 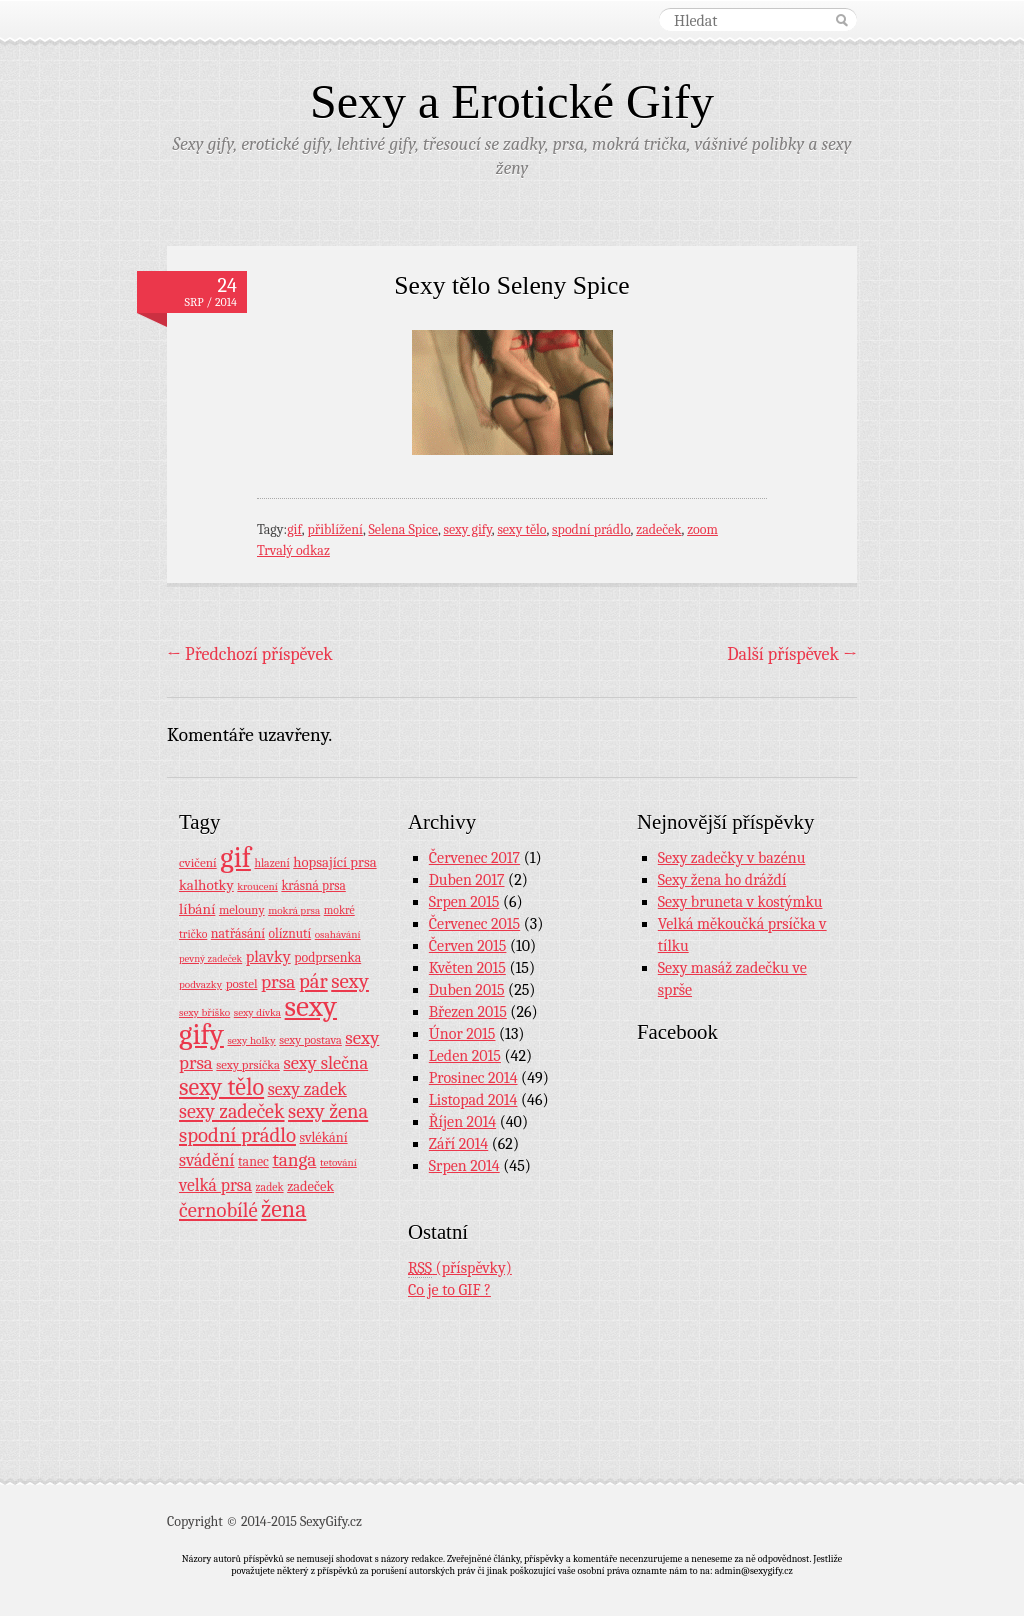 What do you see at coordinates (200, 984) in the screenshot?
I see `podvazky [podvazky (7 položek)]` at bounding box center [200, 984].